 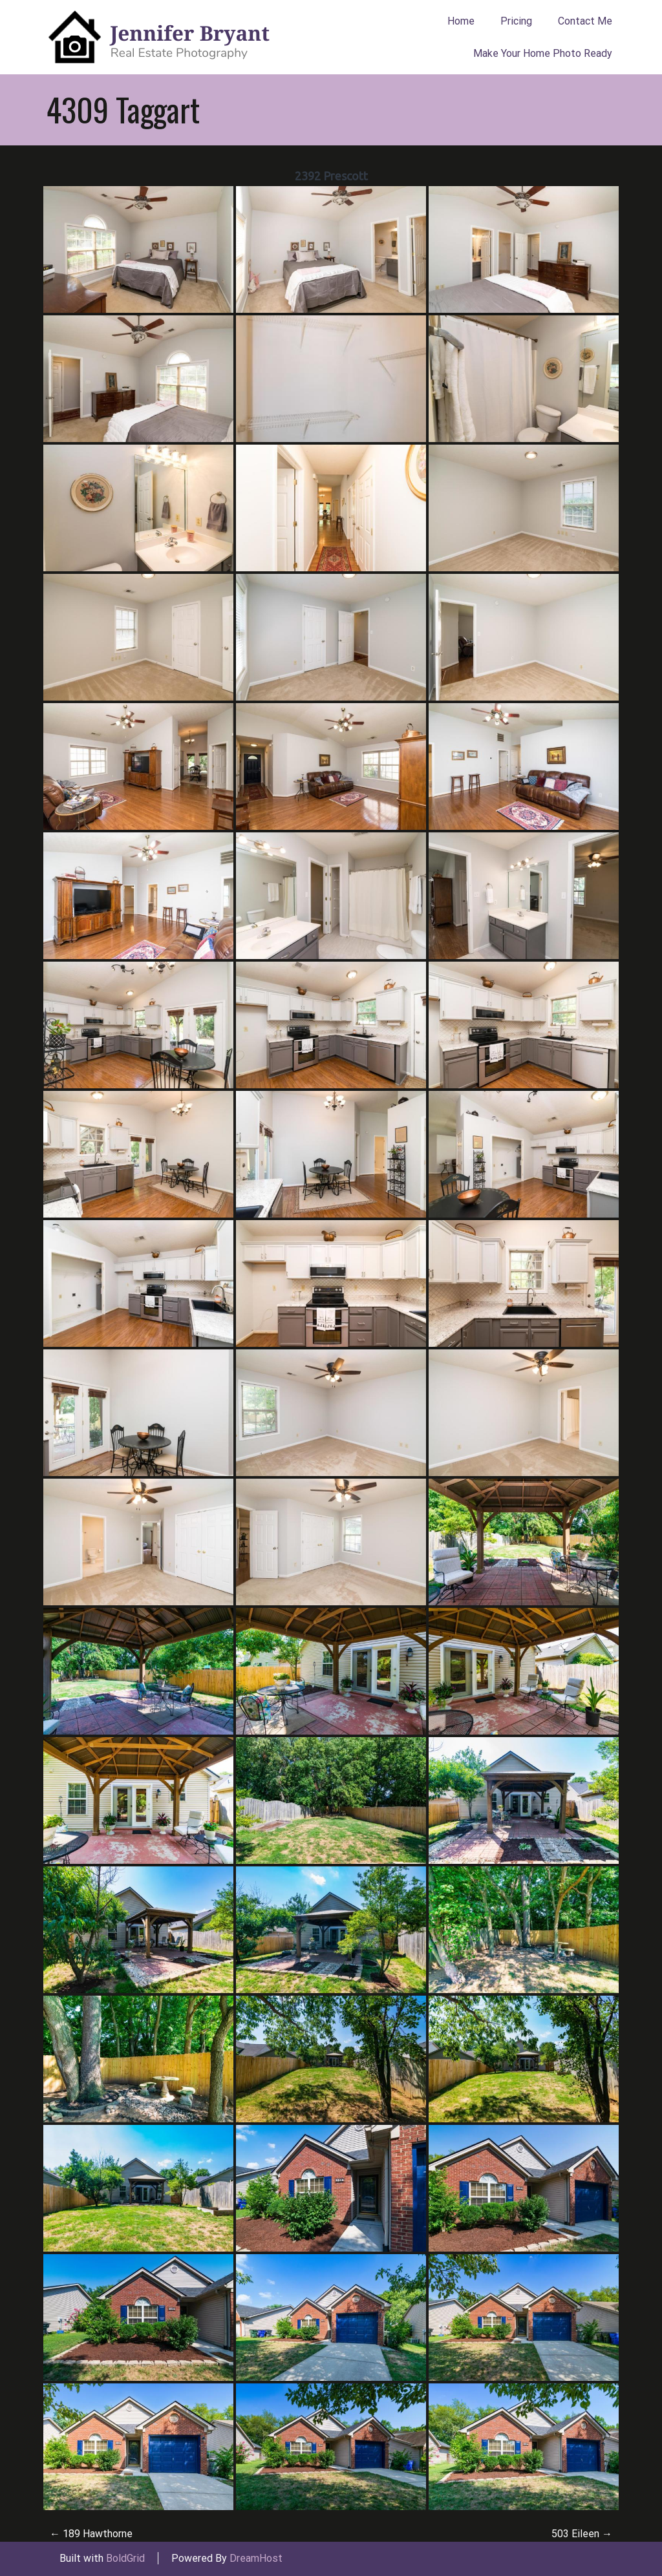 I want to click on 4309 Taggart, so click(x=123, y=109).